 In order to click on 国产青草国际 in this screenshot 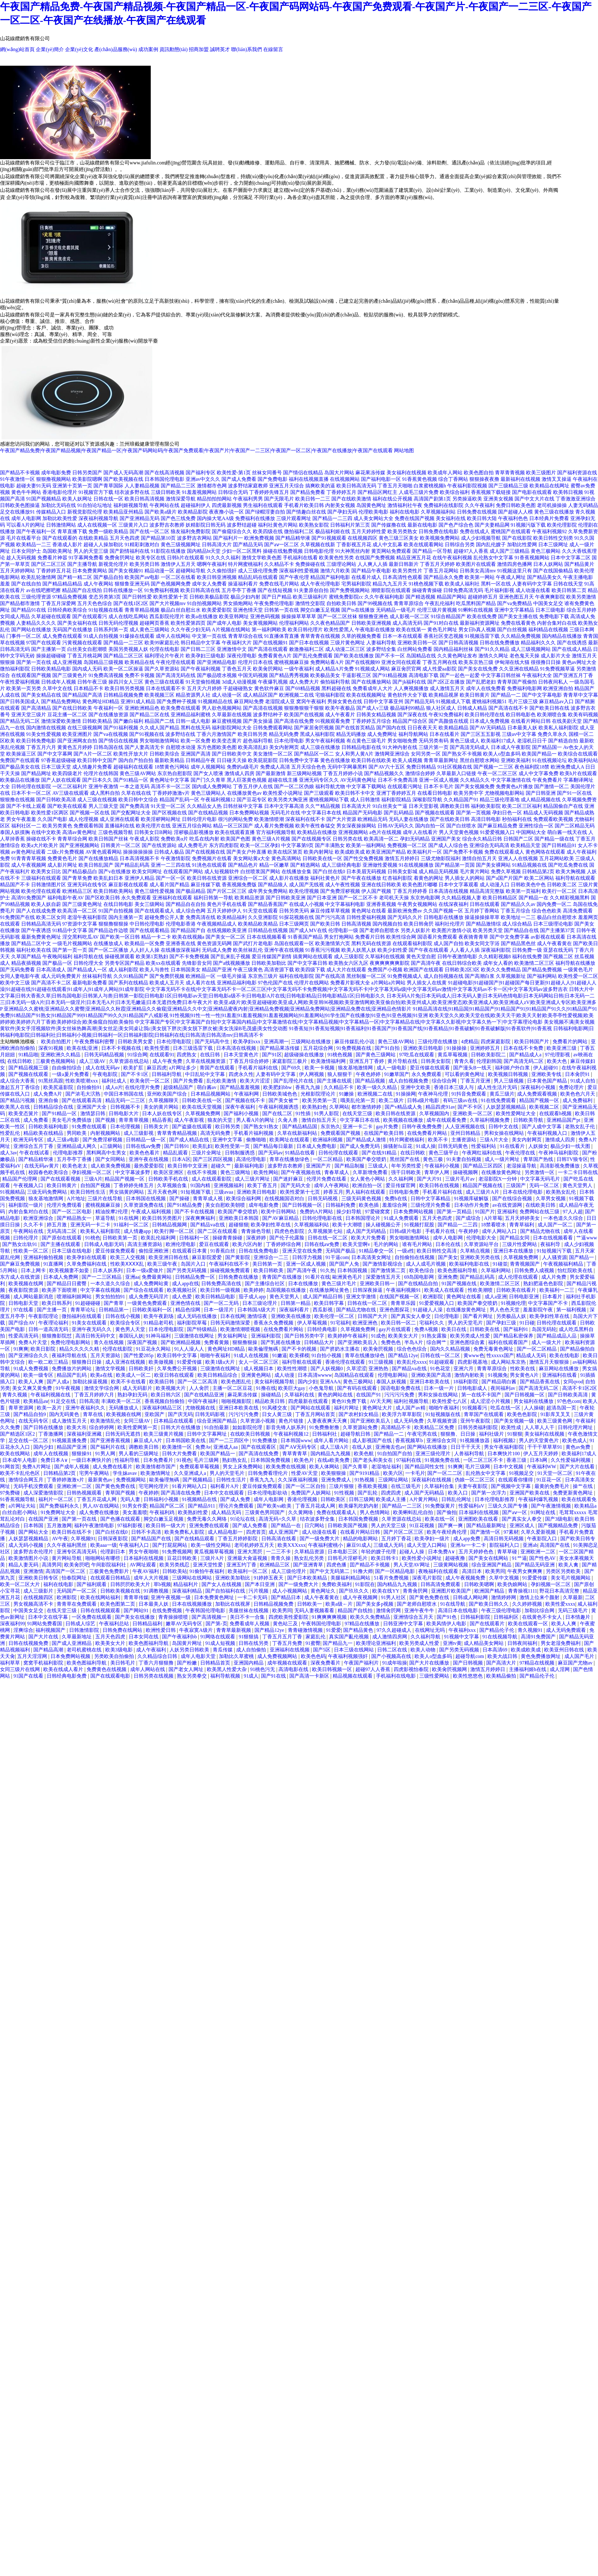, I will do `click(108, 485)`.